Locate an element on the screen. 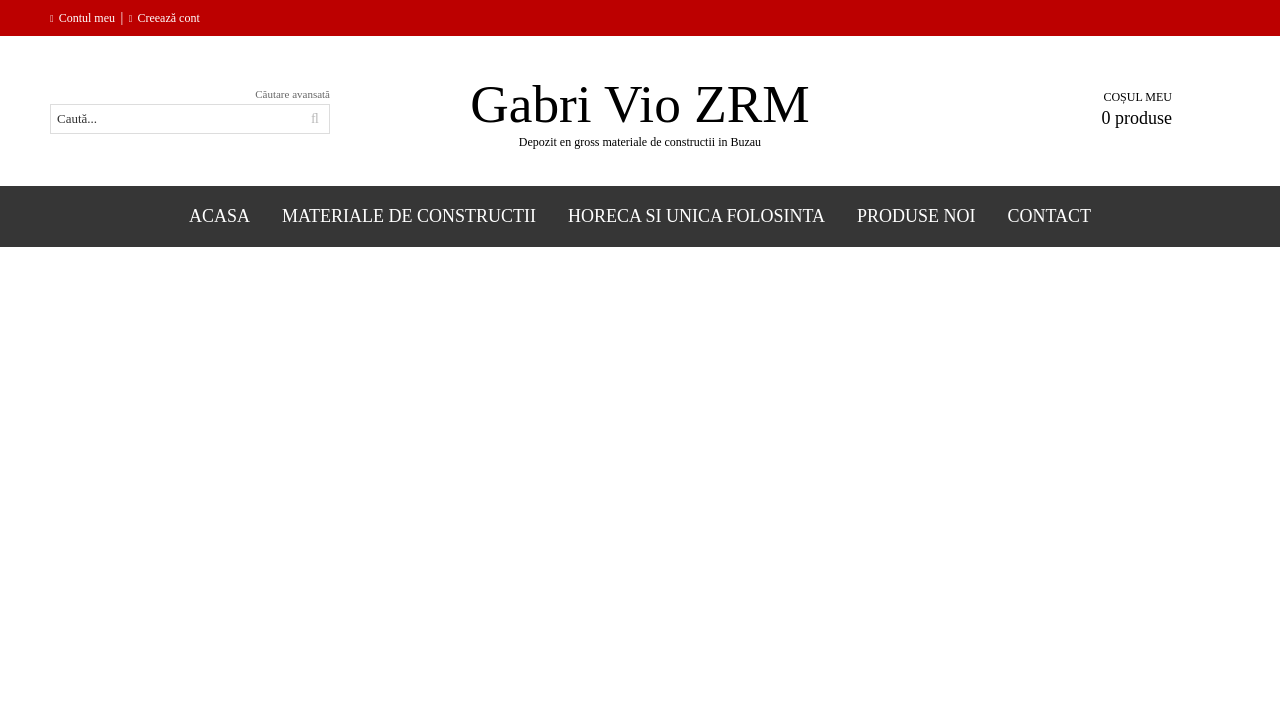 The height and width of the screenshot is (720, 1280). Produse Noi is located at coordinates (916, 216).